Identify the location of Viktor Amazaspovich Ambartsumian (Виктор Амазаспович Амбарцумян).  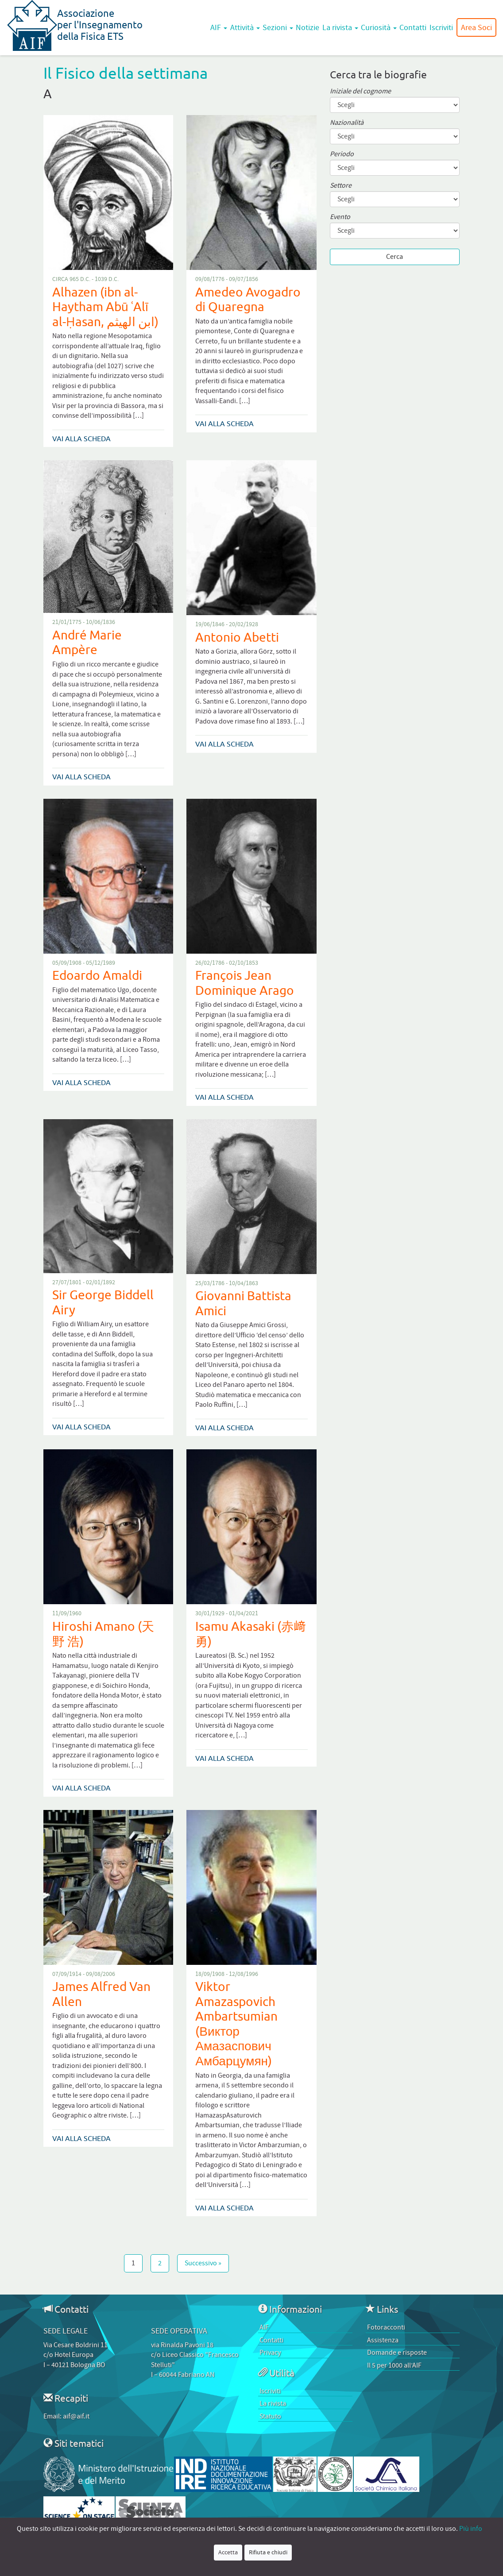
(236, 2023).